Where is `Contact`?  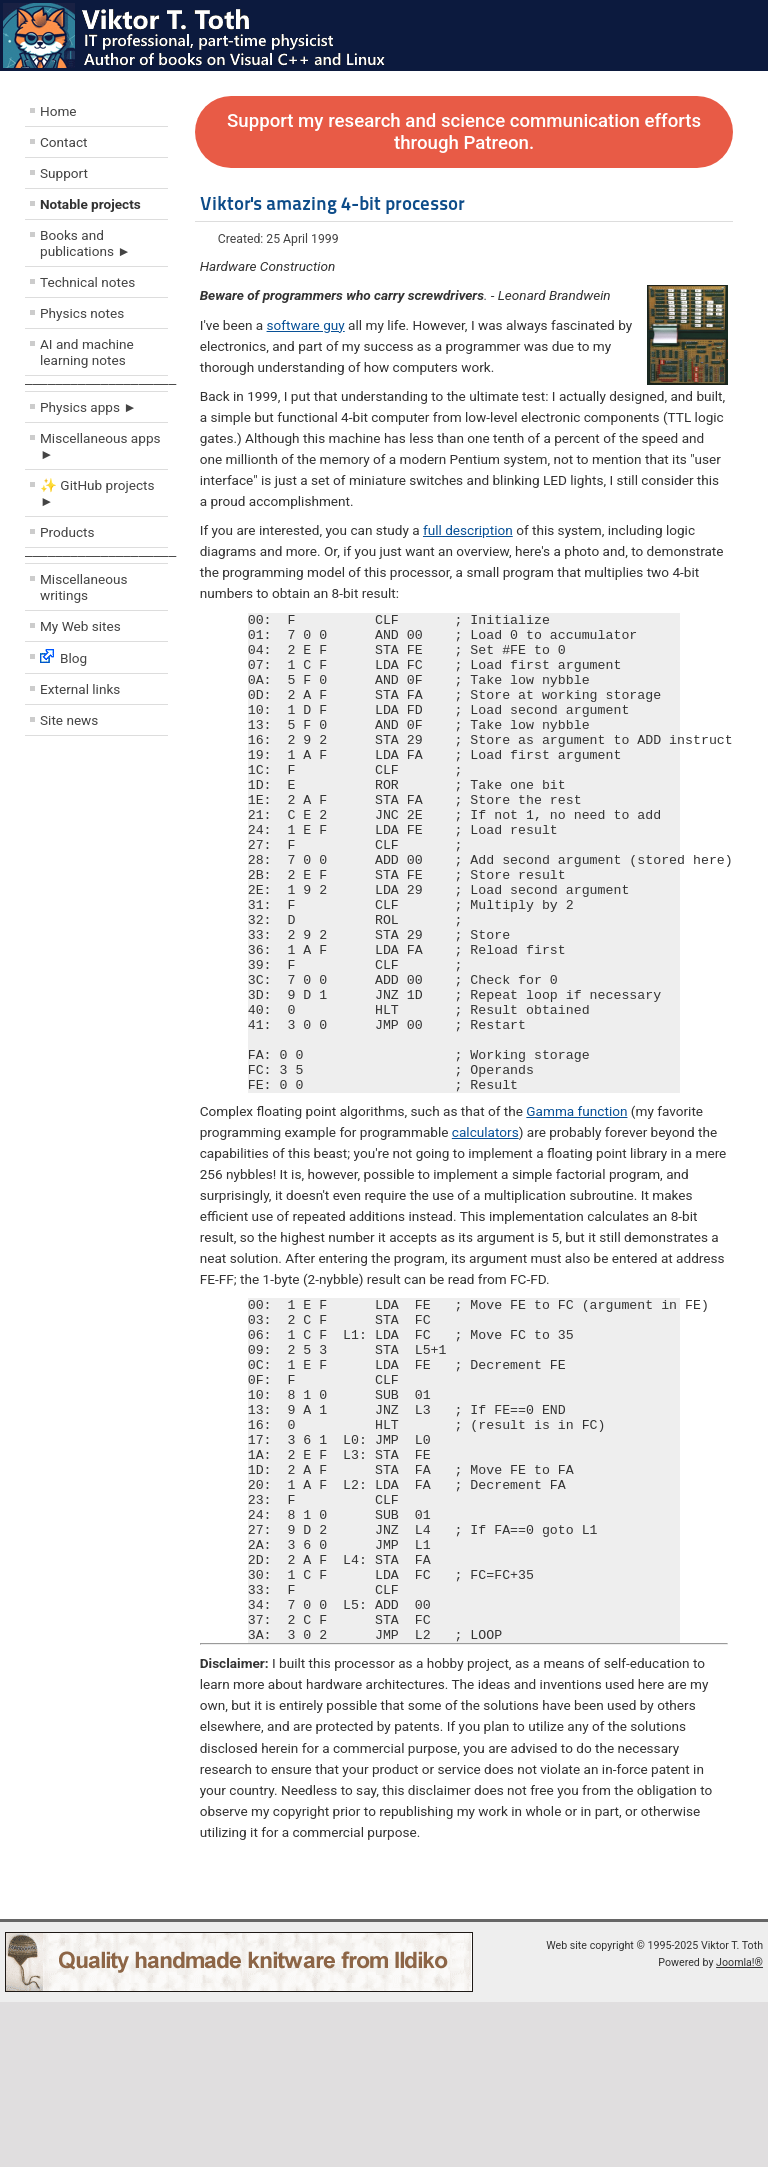
Contact is located at coordinates (64, 142).